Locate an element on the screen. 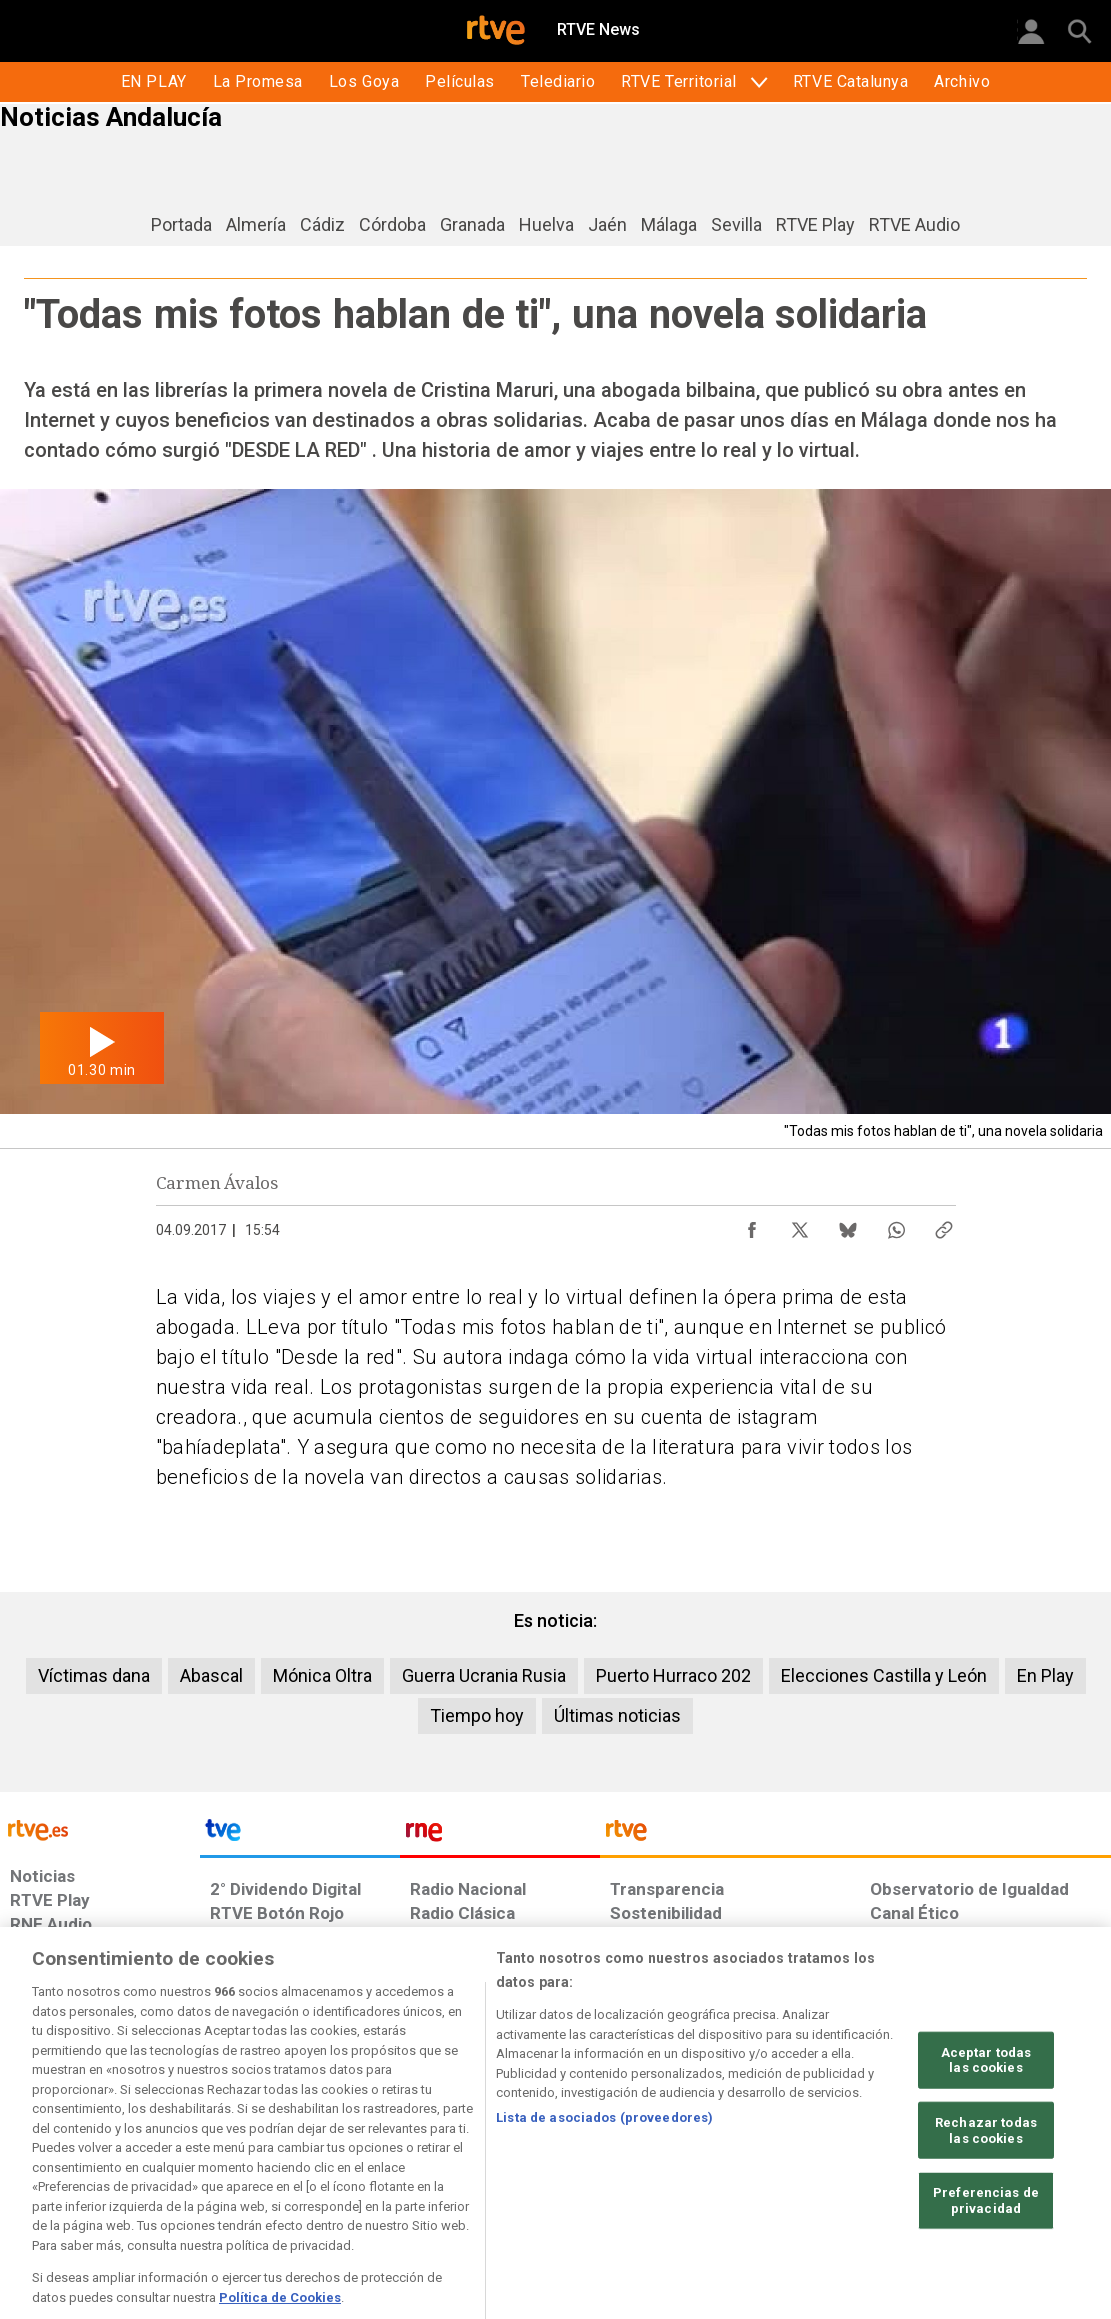  Mónica Oltra is located at coordinates (322, 1675).